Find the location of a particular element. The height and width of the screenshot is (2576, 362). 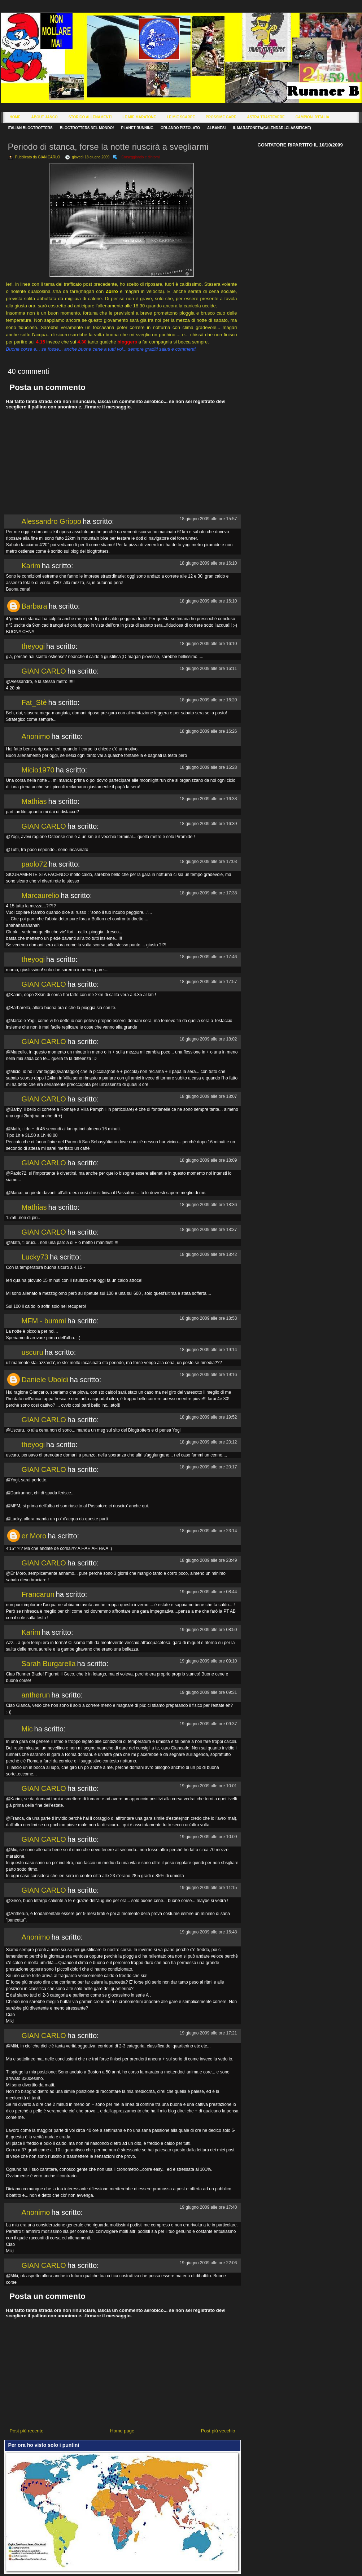

MFM - bummi is located at coordinates (44, 1321).